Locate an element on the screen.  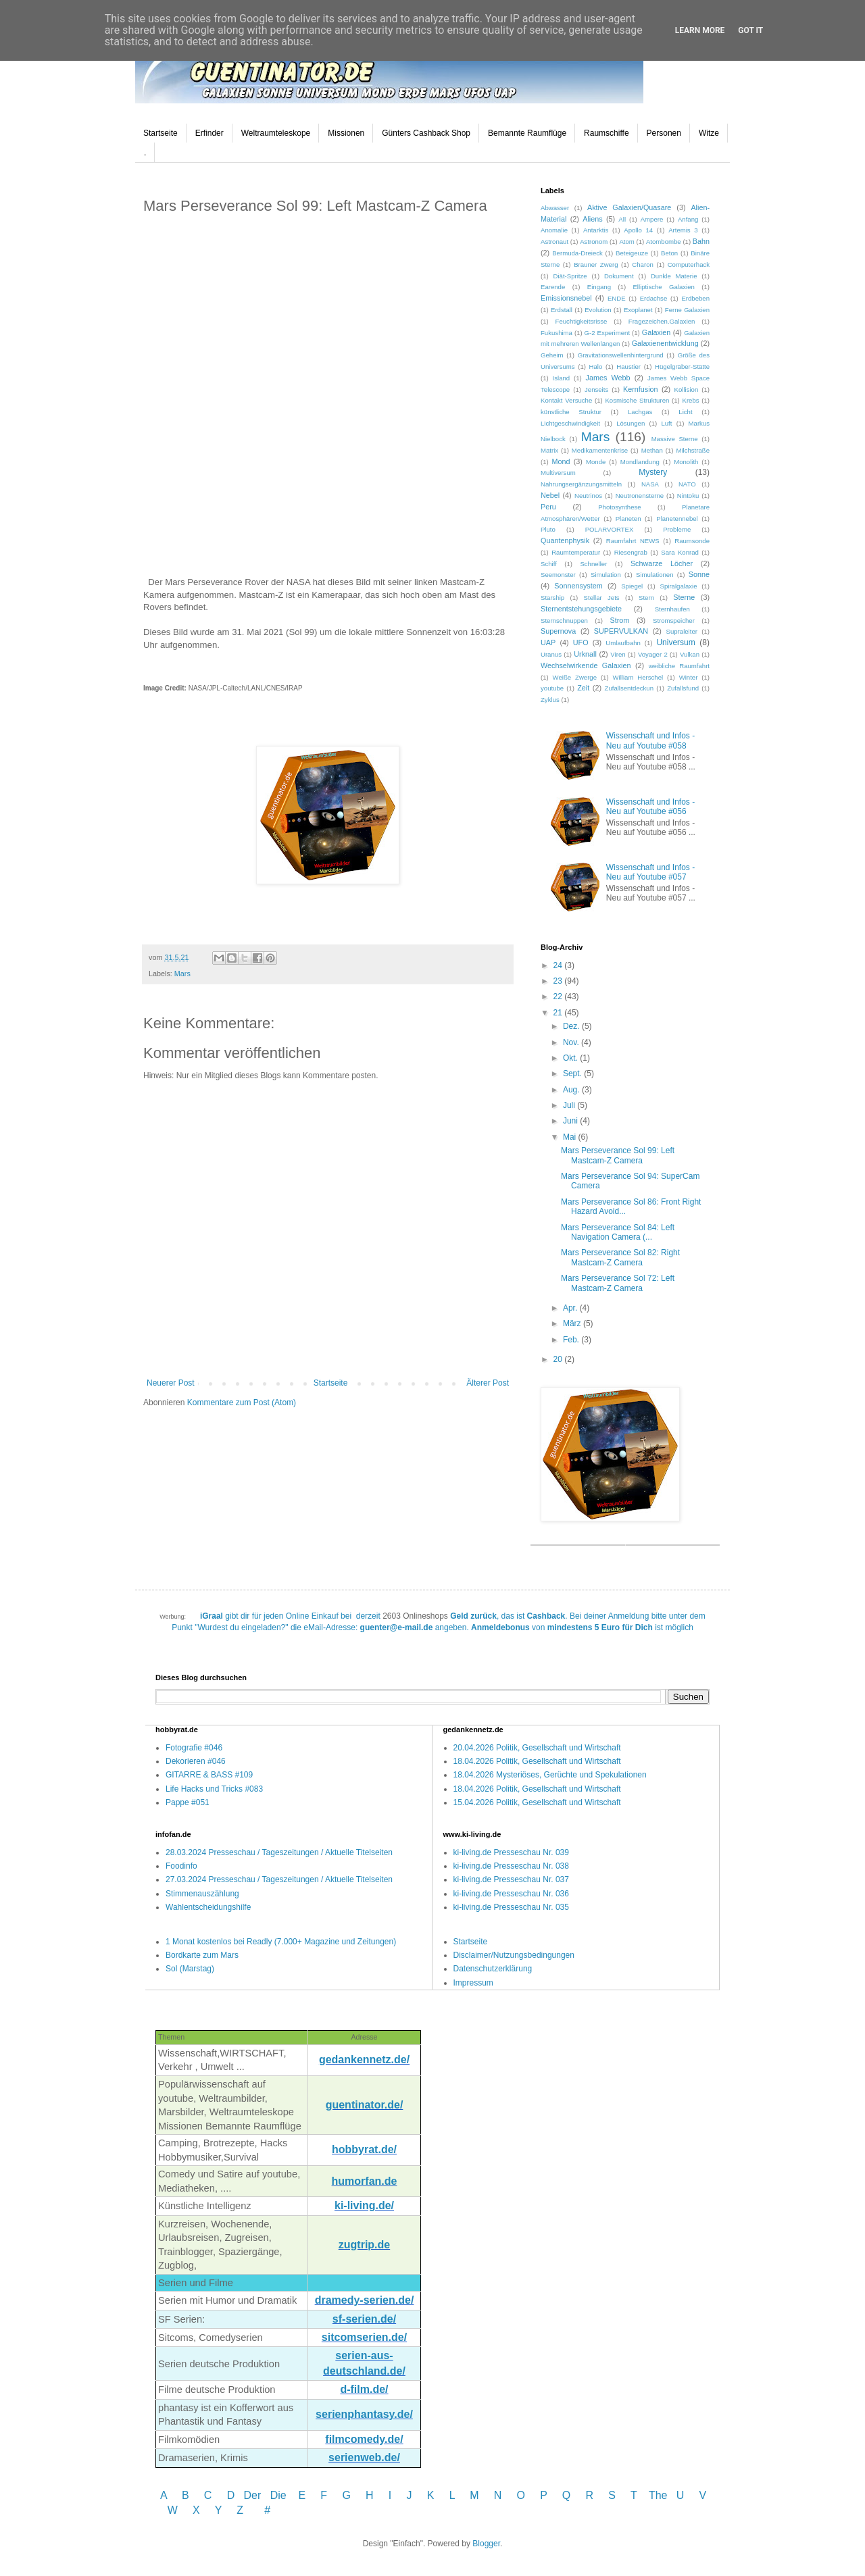
20.04.2026 Politik, Gesellschaft und Wirtschaft is located at coordinates (537, 1747).